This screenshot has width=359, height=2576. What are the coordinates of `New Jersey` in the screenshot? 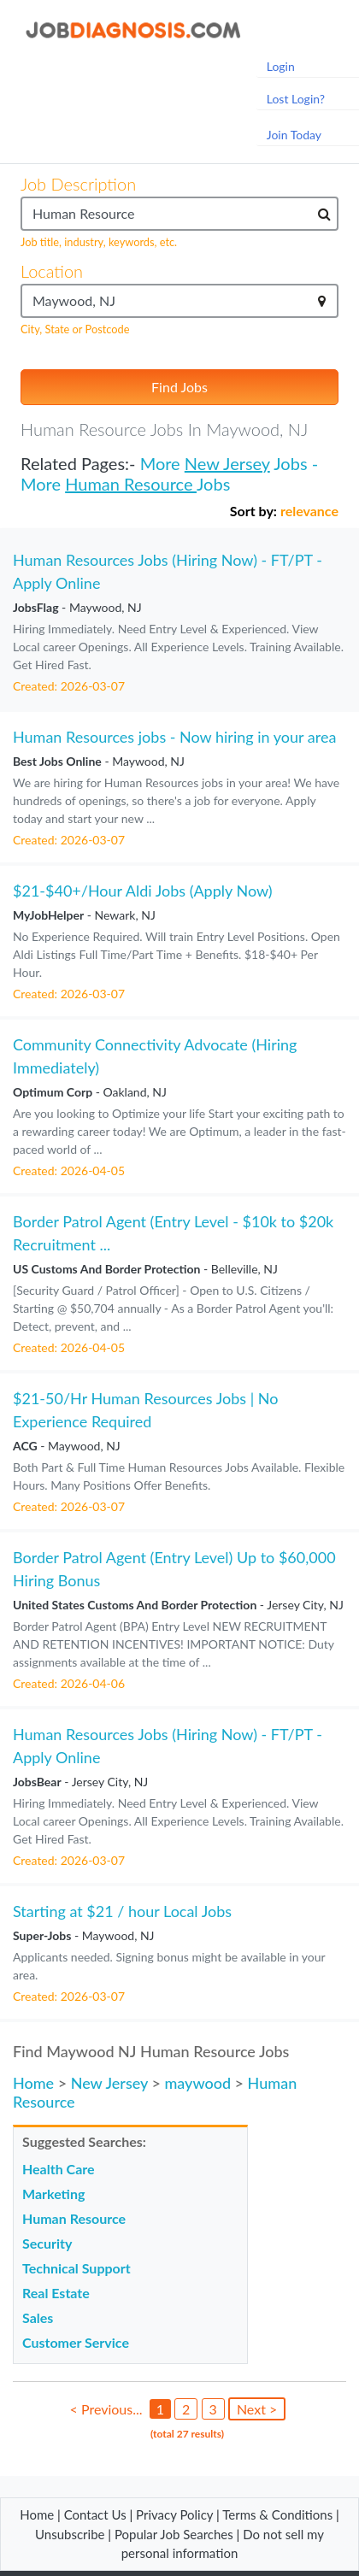 It's located at (227, 463).